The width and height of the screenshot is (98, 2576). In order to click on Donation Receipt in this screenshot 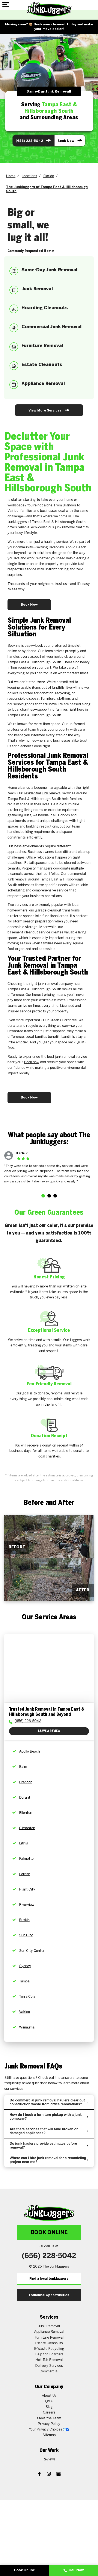, I will do `click(49, 1436)`.